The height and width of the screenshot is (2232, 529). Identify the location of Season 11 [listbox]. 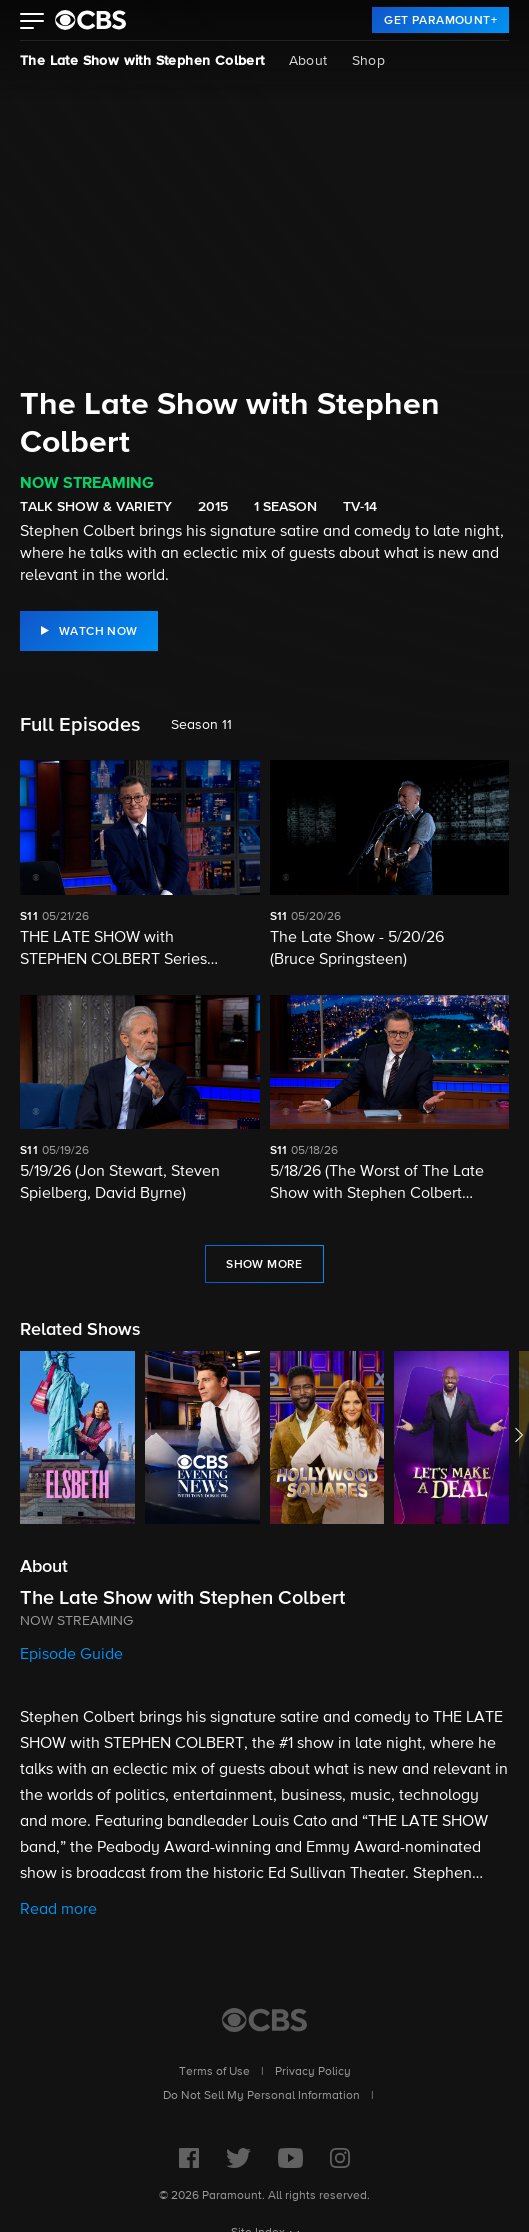
(201, 725).